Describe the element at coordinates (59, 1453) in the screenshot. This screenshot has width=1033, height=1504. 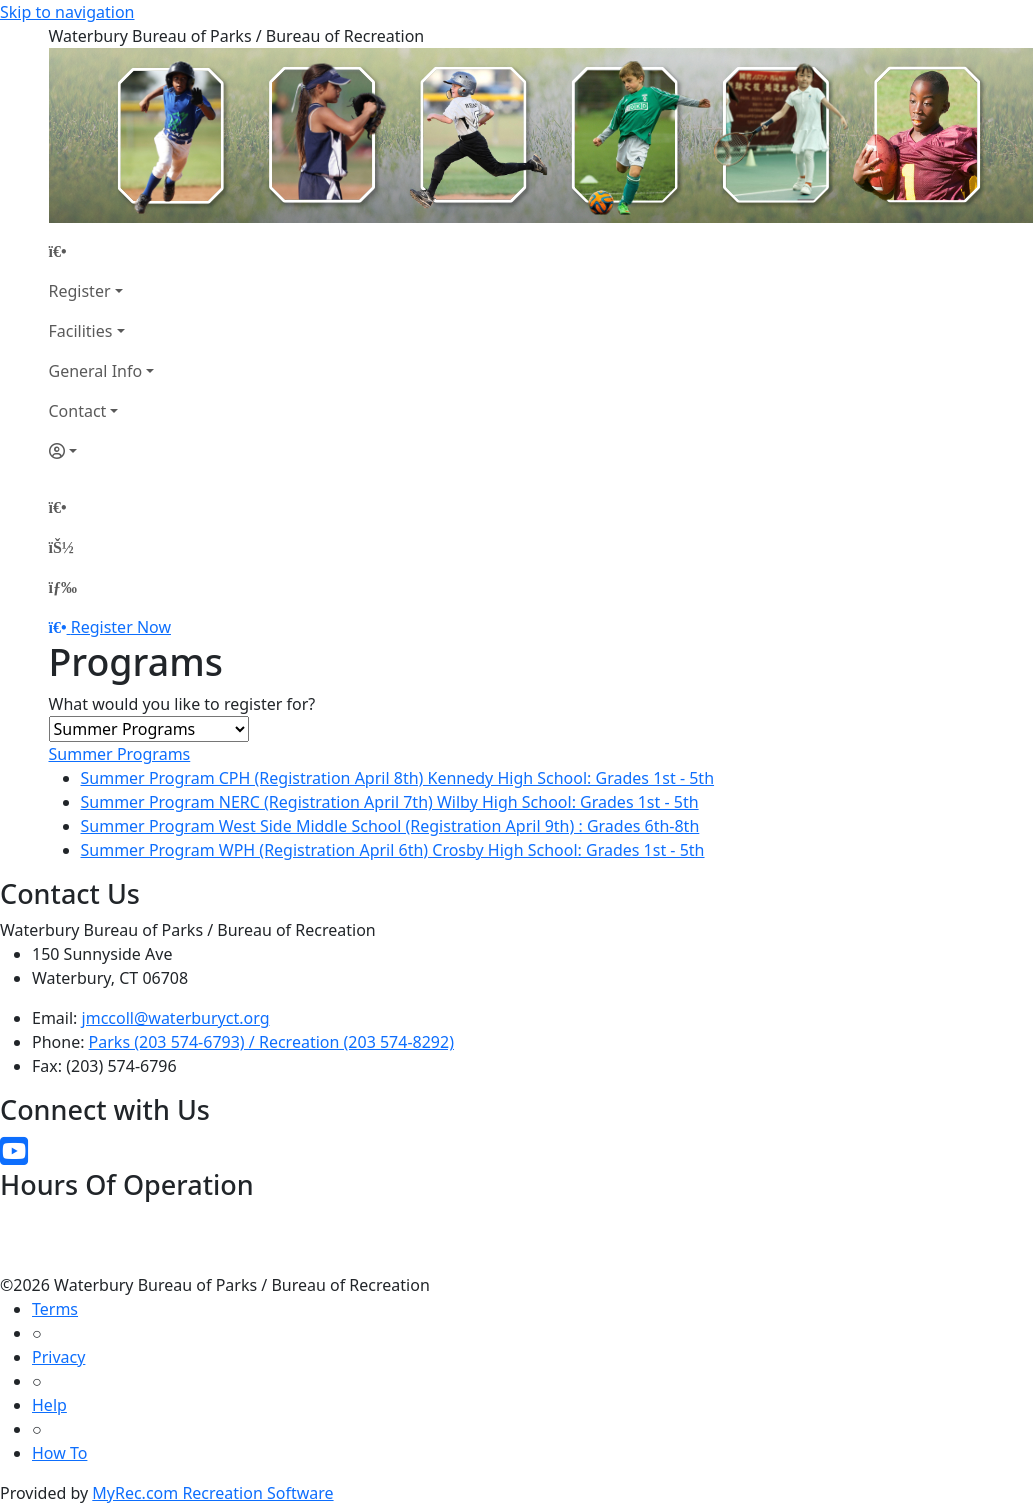
I see `How To` at that location.